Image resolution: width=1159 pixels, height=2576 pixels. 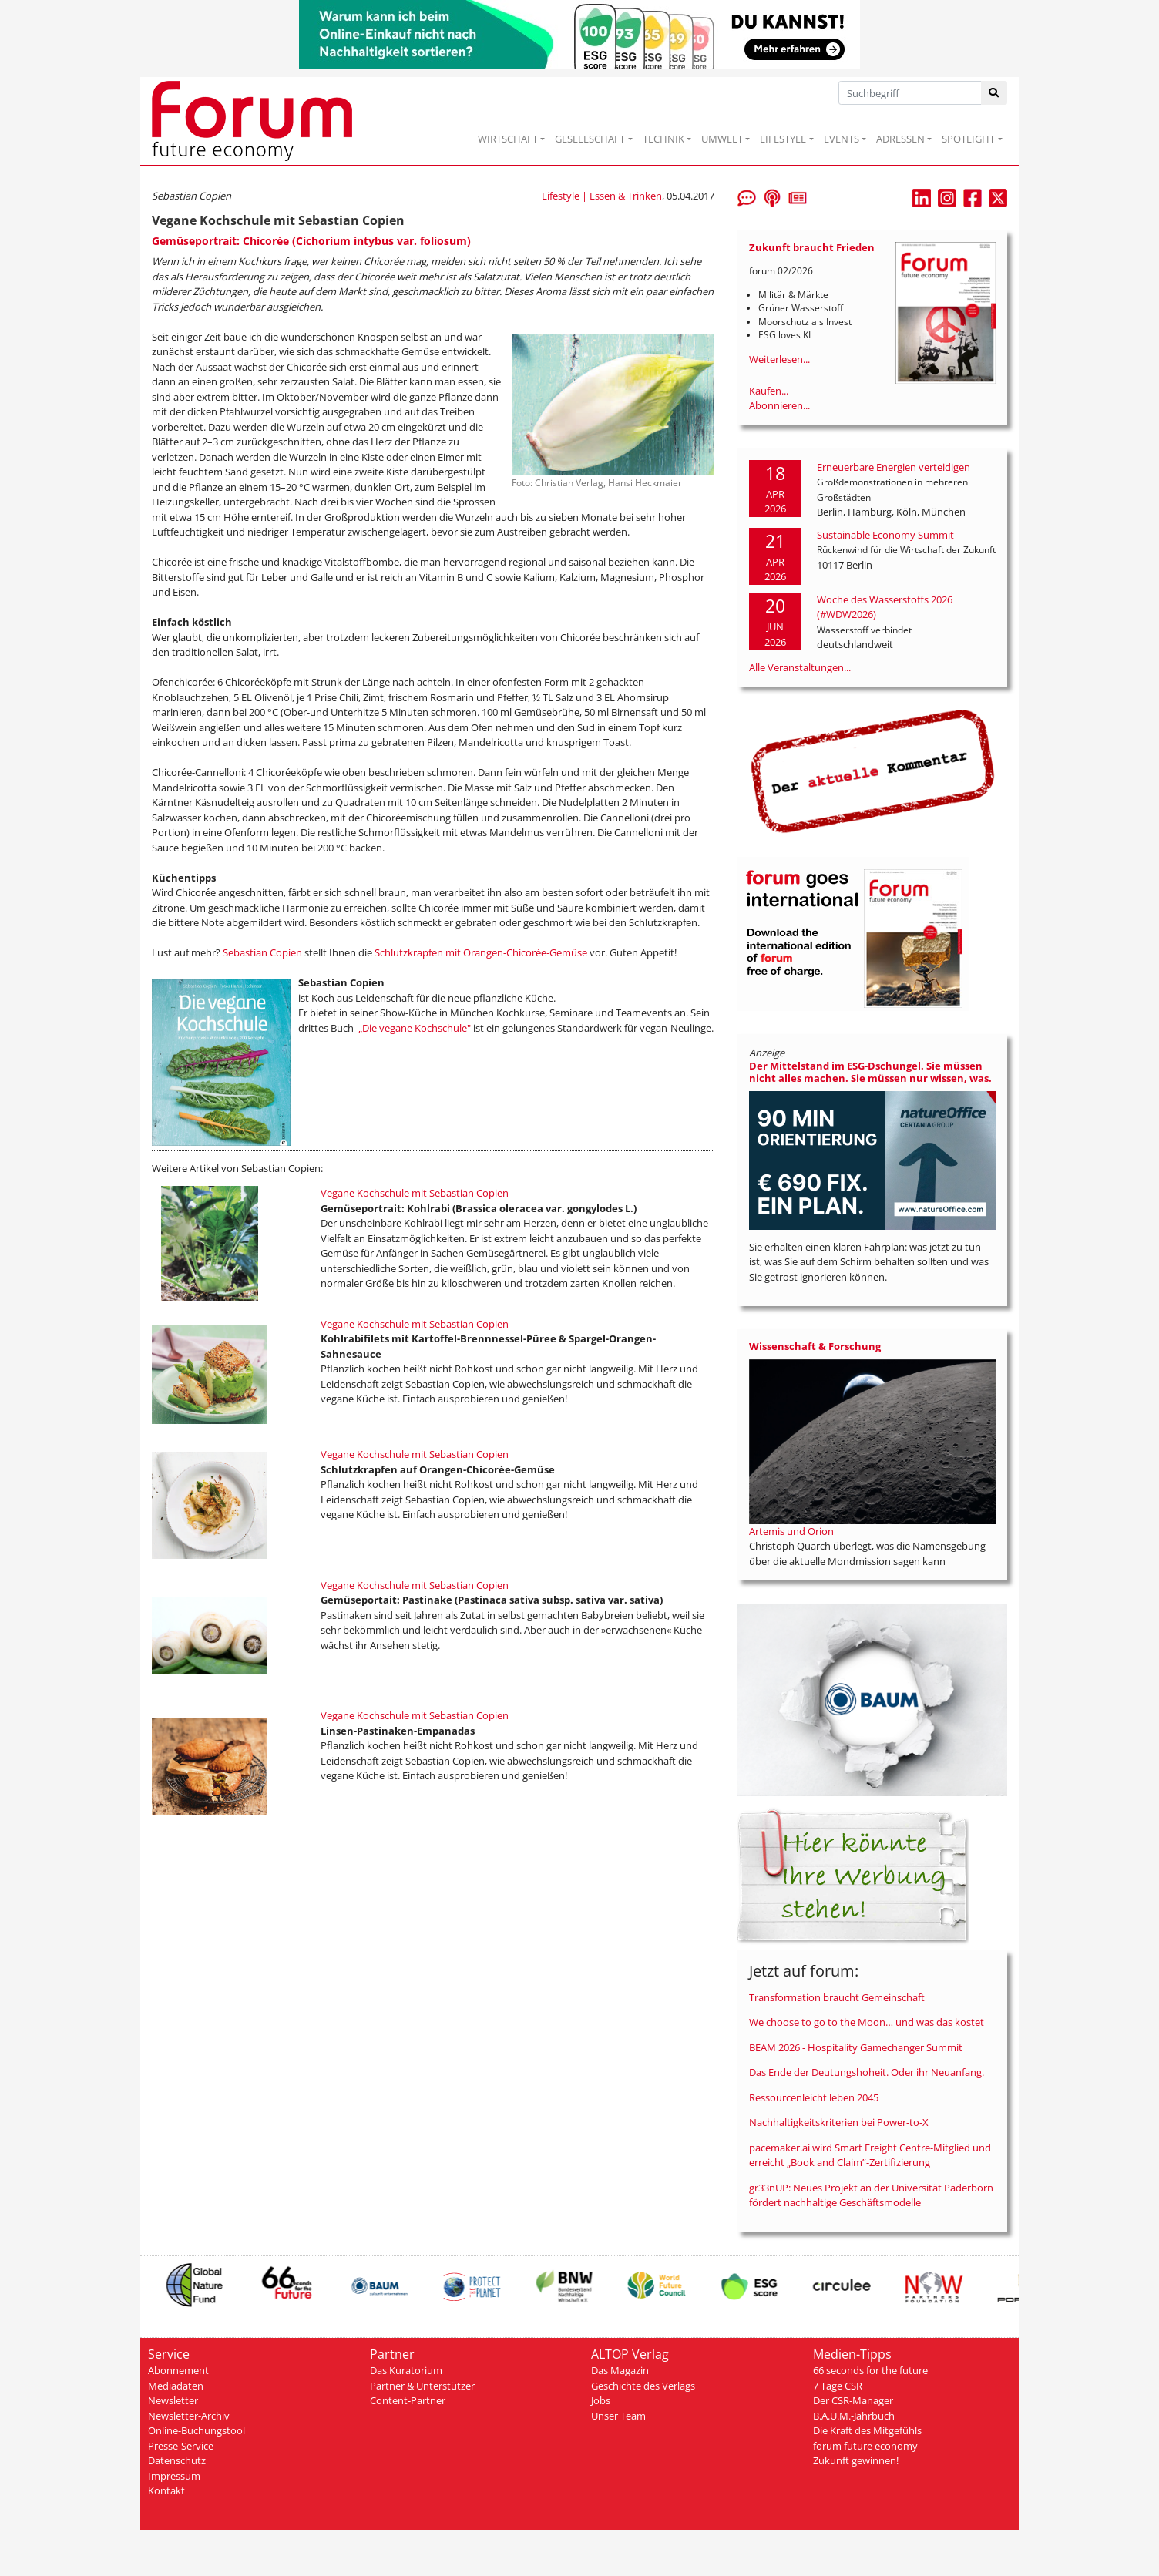 I want to click on pacemaker.ai wird Smart Freight Centre-Mitglied und erreicht „Book and Claim”-Zertifizierung, so click(x=870, y=2155).